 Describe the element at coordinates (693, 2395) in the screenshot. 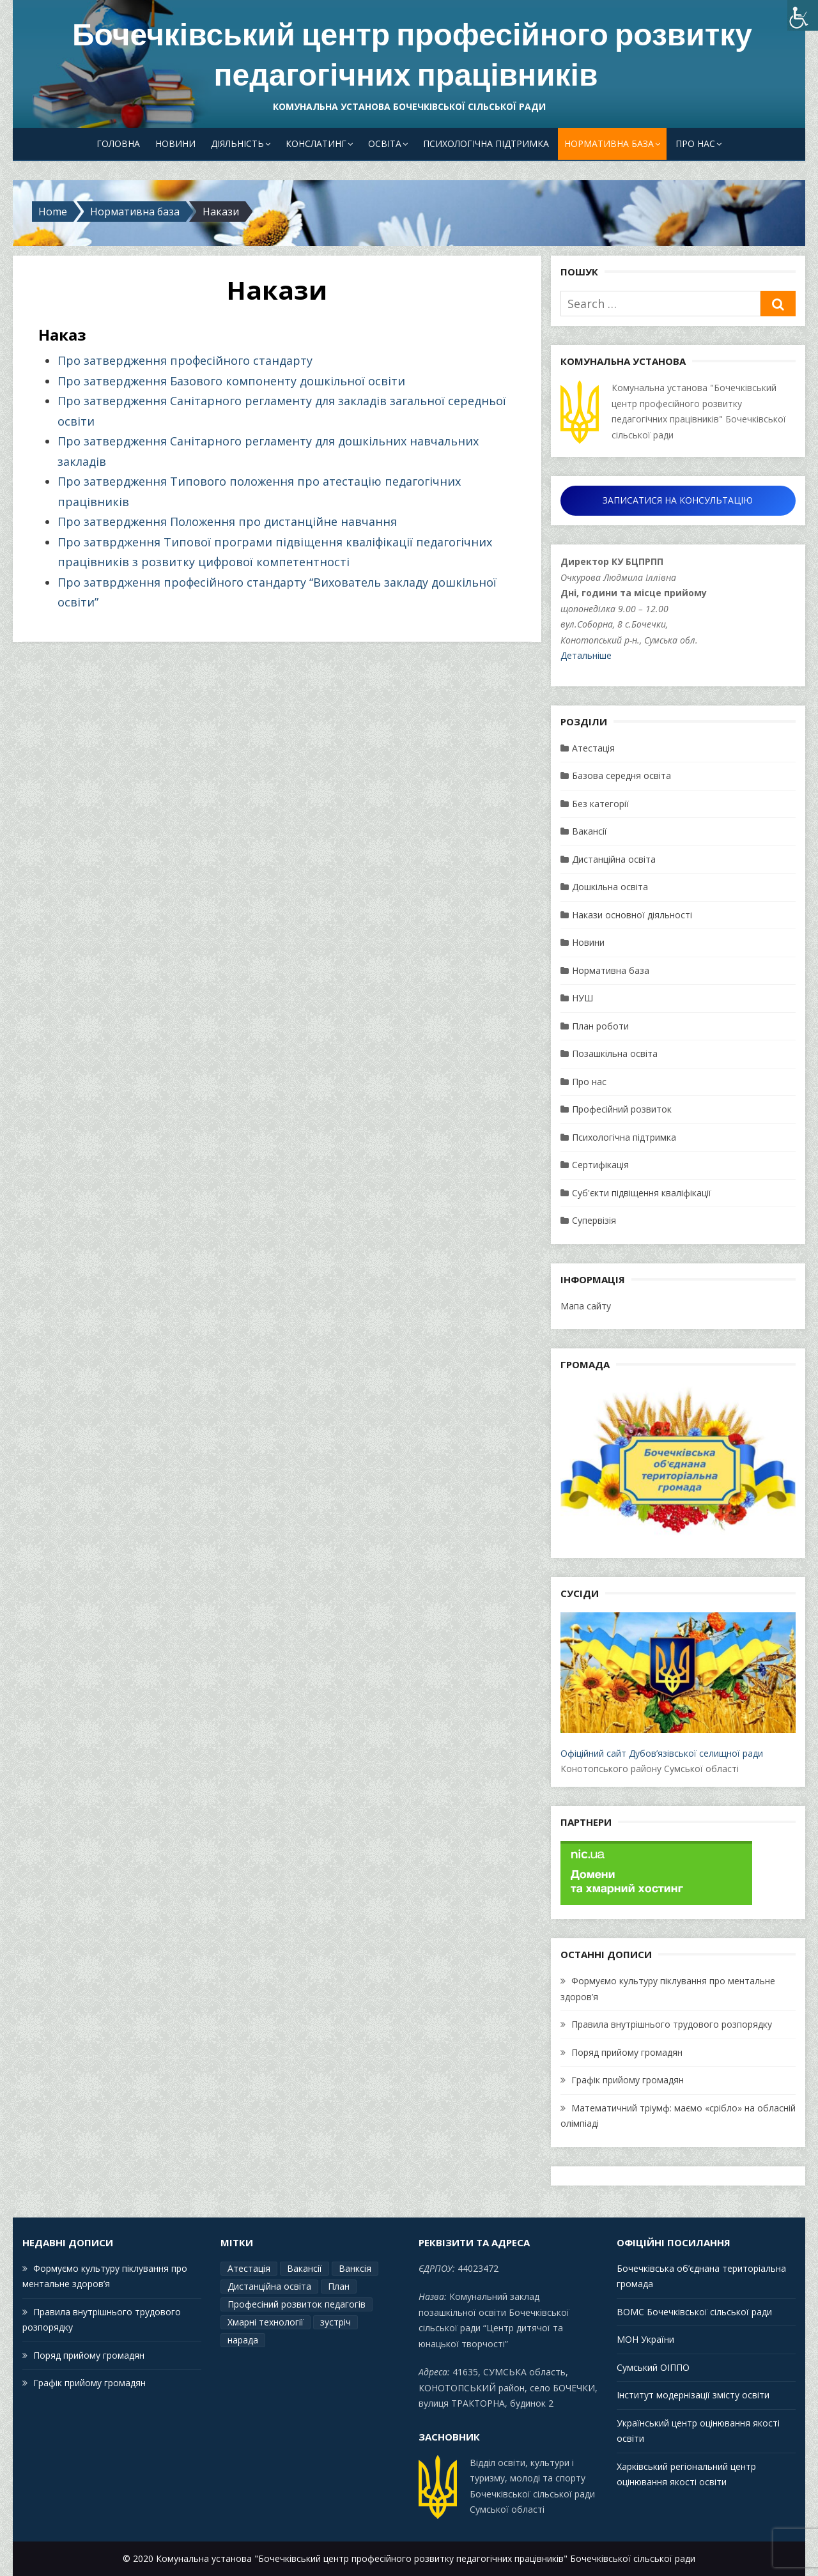

I see `Інститут модернізації змісту освіти` at that location.